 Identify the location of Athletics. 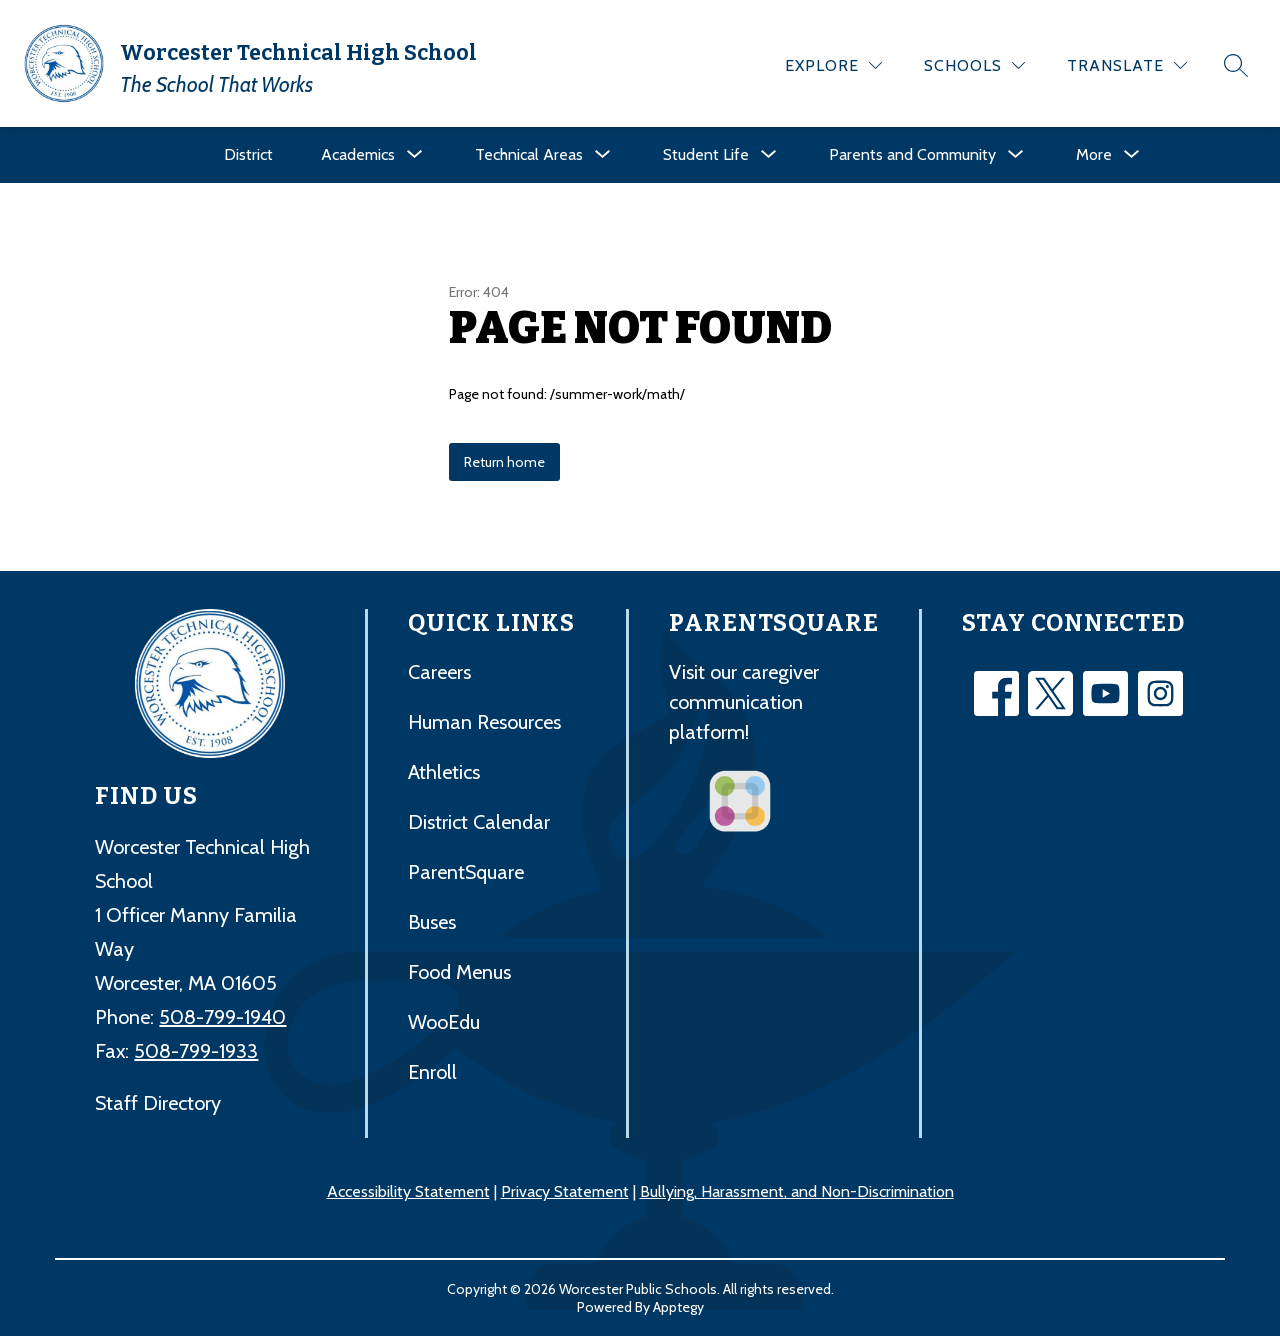
(444, 772).